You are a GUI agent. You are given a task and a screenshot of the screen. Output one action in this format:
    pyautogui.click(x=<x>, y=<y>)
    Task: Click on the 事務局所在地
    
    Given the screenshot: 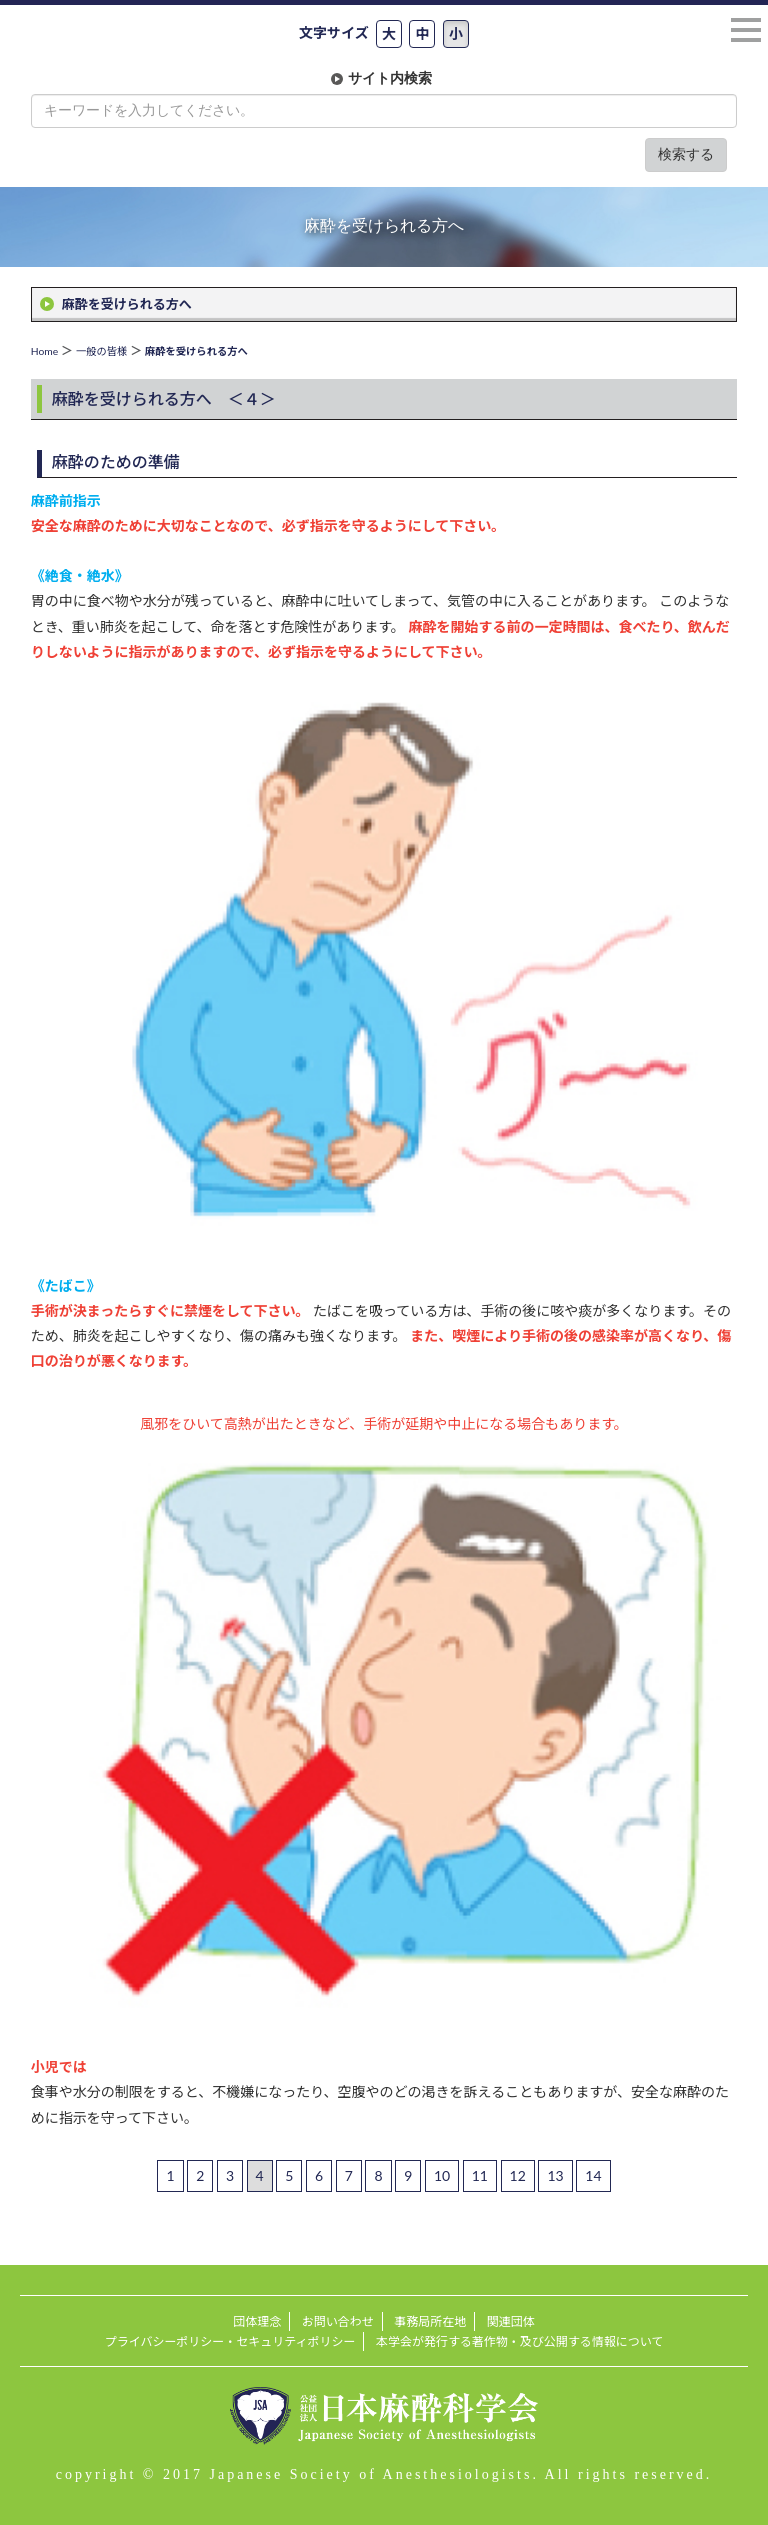 What is the action you would take?
    pyautogui.click(x=430, y=2321)
    